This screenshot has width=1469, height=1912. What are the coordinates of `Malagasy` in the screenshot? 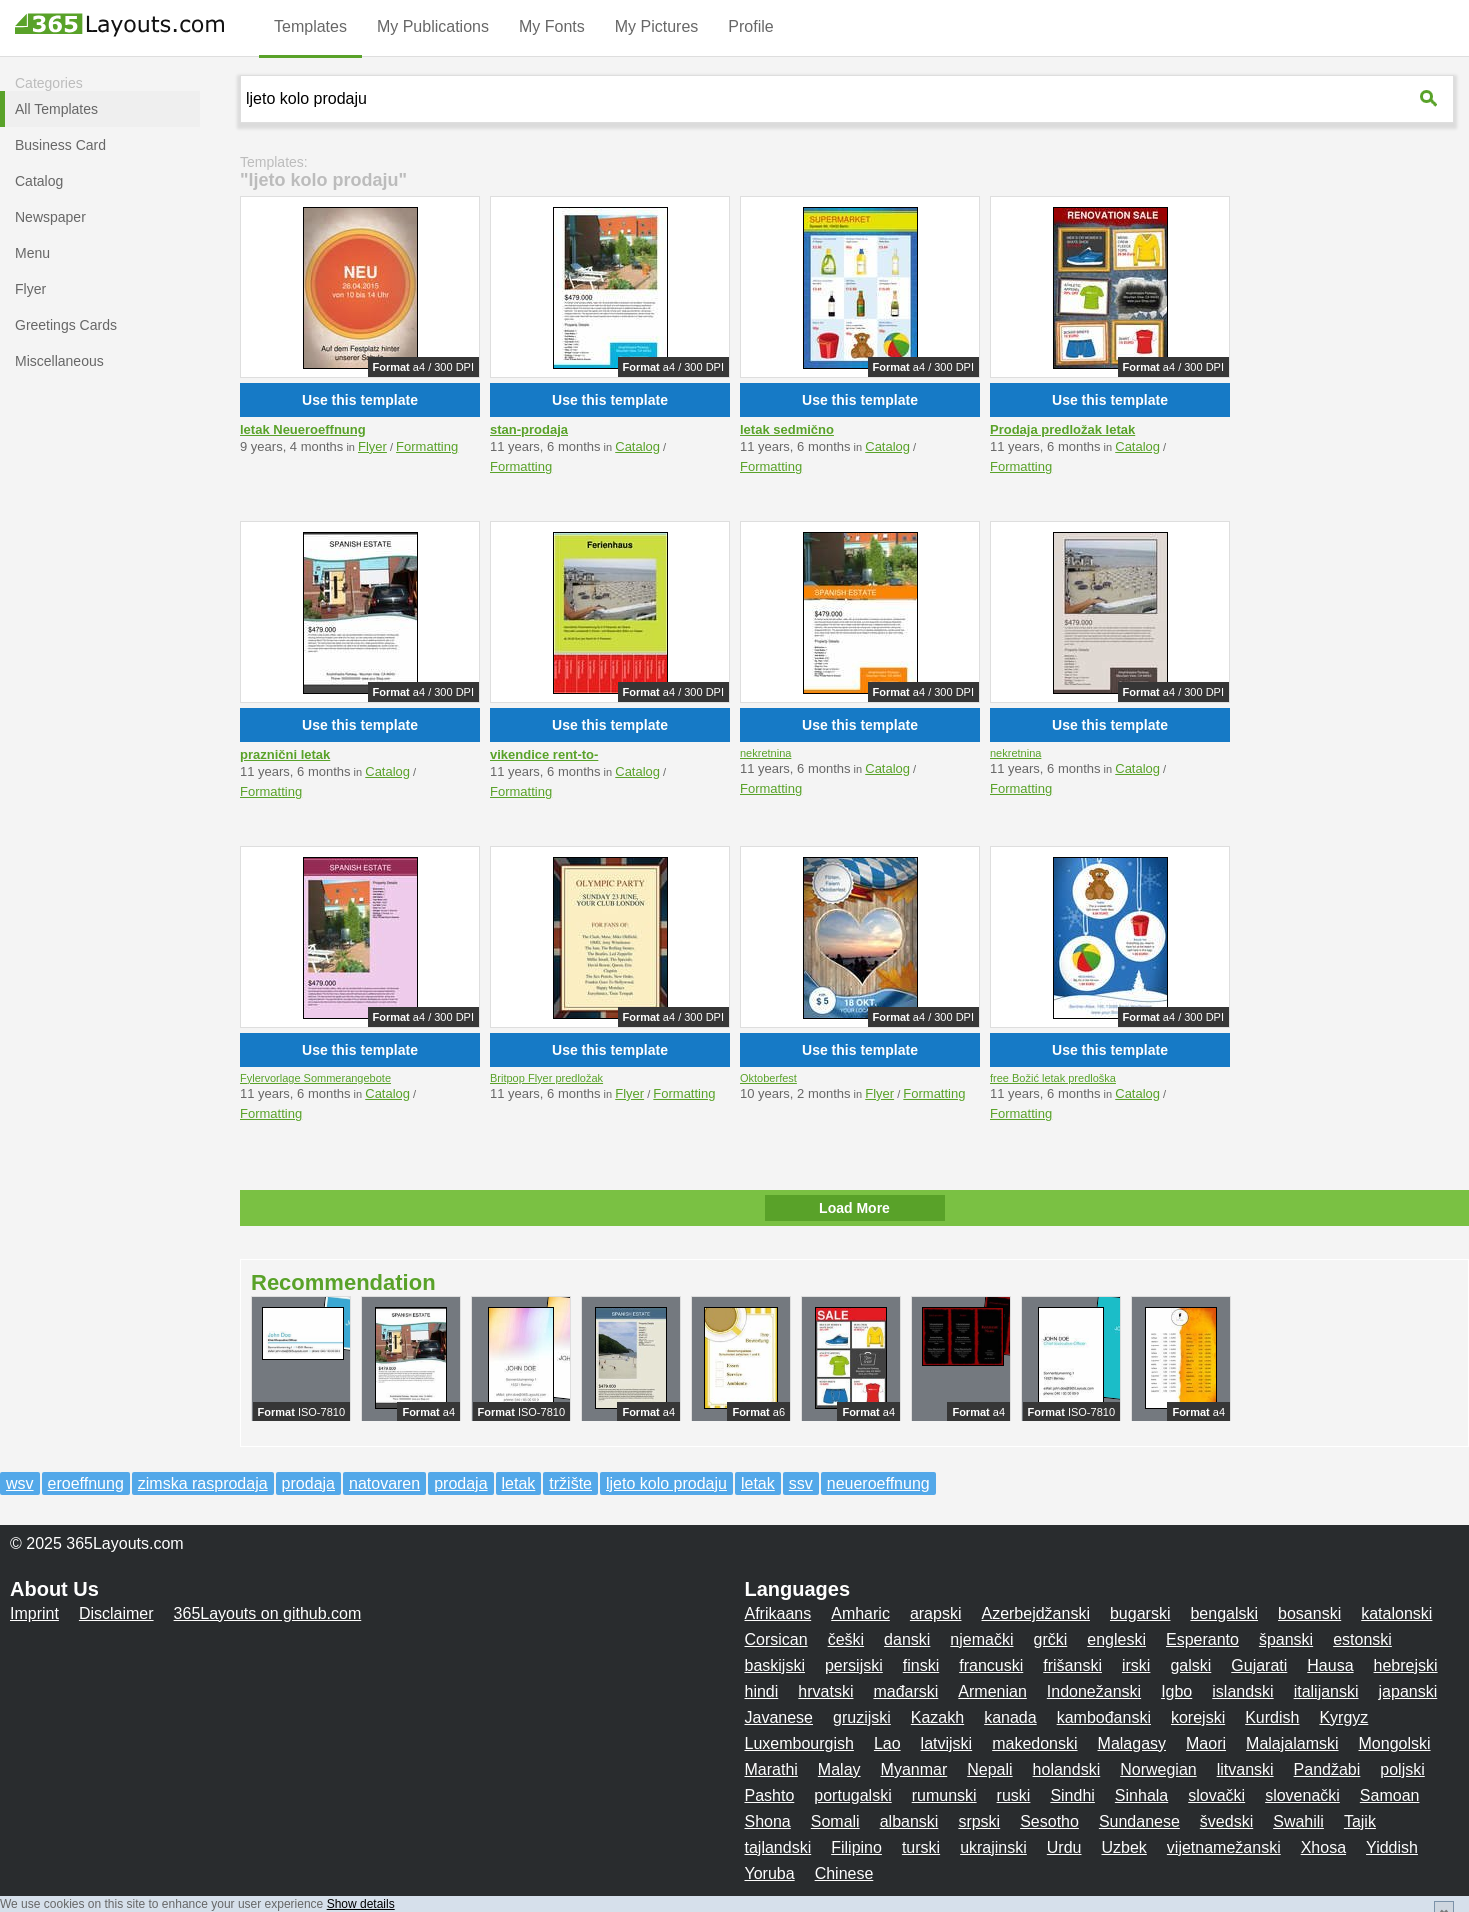 It's located at (1132, 1743).